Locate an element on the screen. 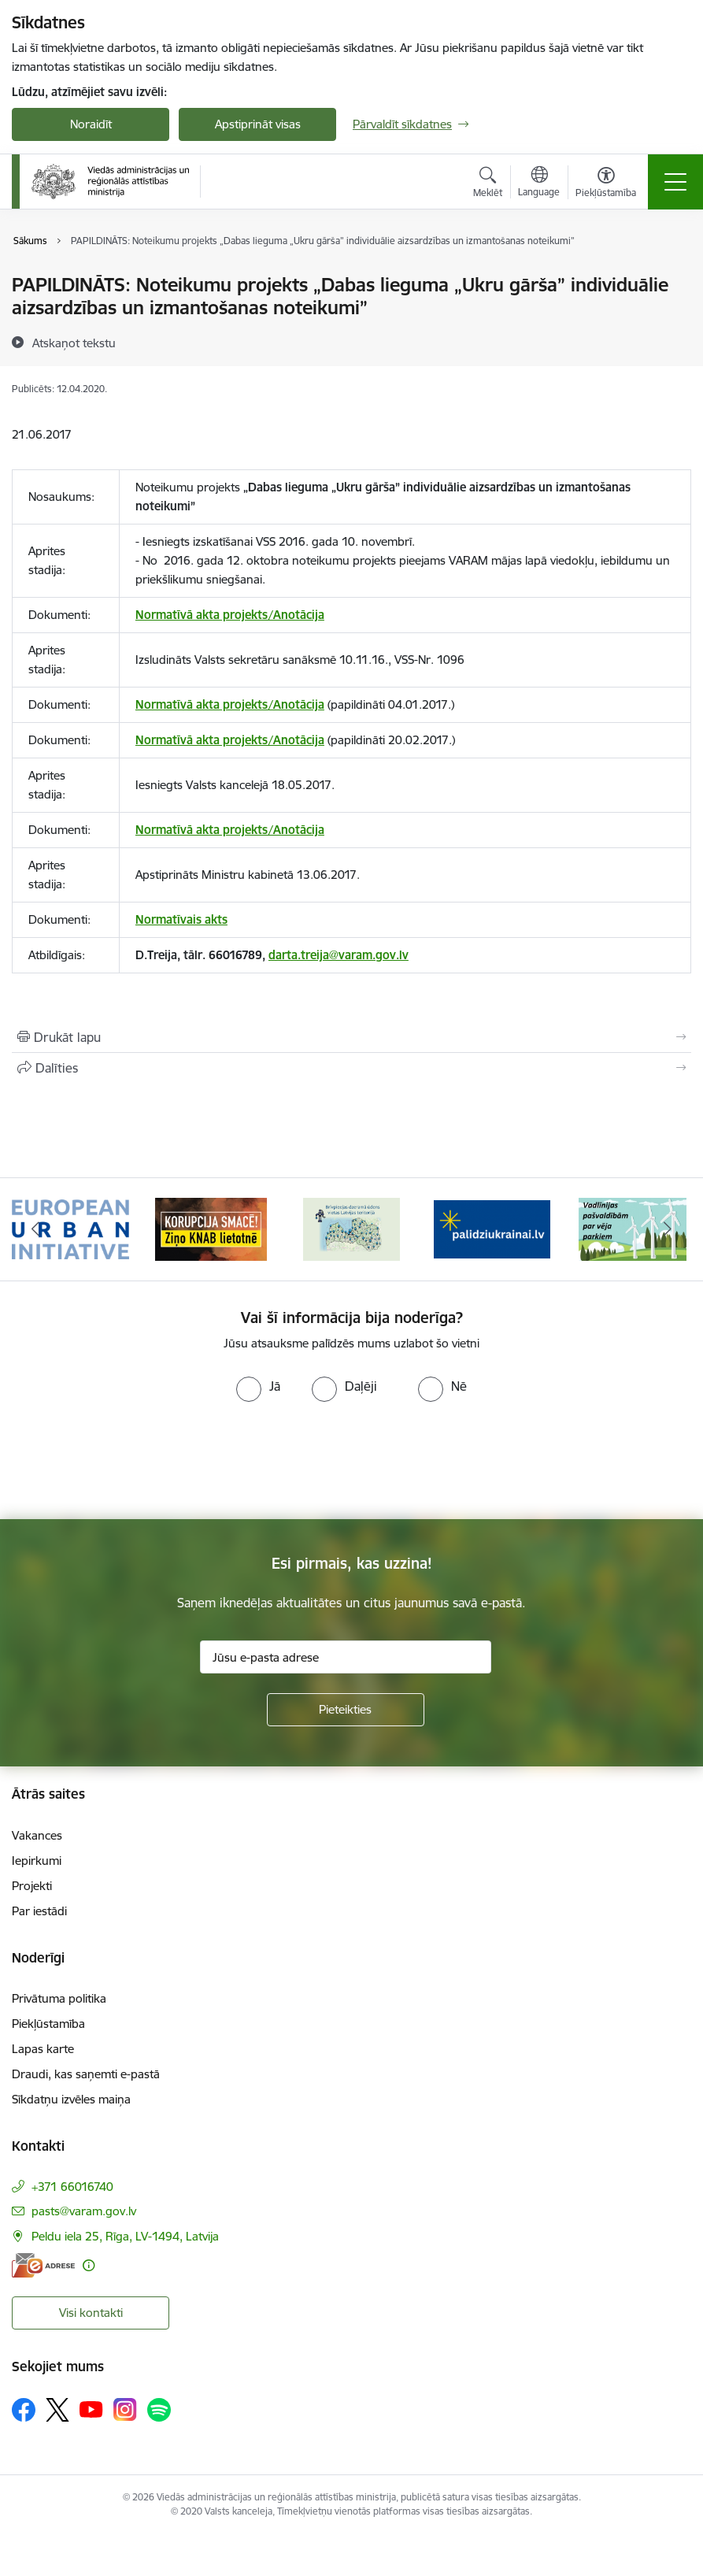  [Atvērt meklēšanas modālu] is located at coordinates (487, 184).